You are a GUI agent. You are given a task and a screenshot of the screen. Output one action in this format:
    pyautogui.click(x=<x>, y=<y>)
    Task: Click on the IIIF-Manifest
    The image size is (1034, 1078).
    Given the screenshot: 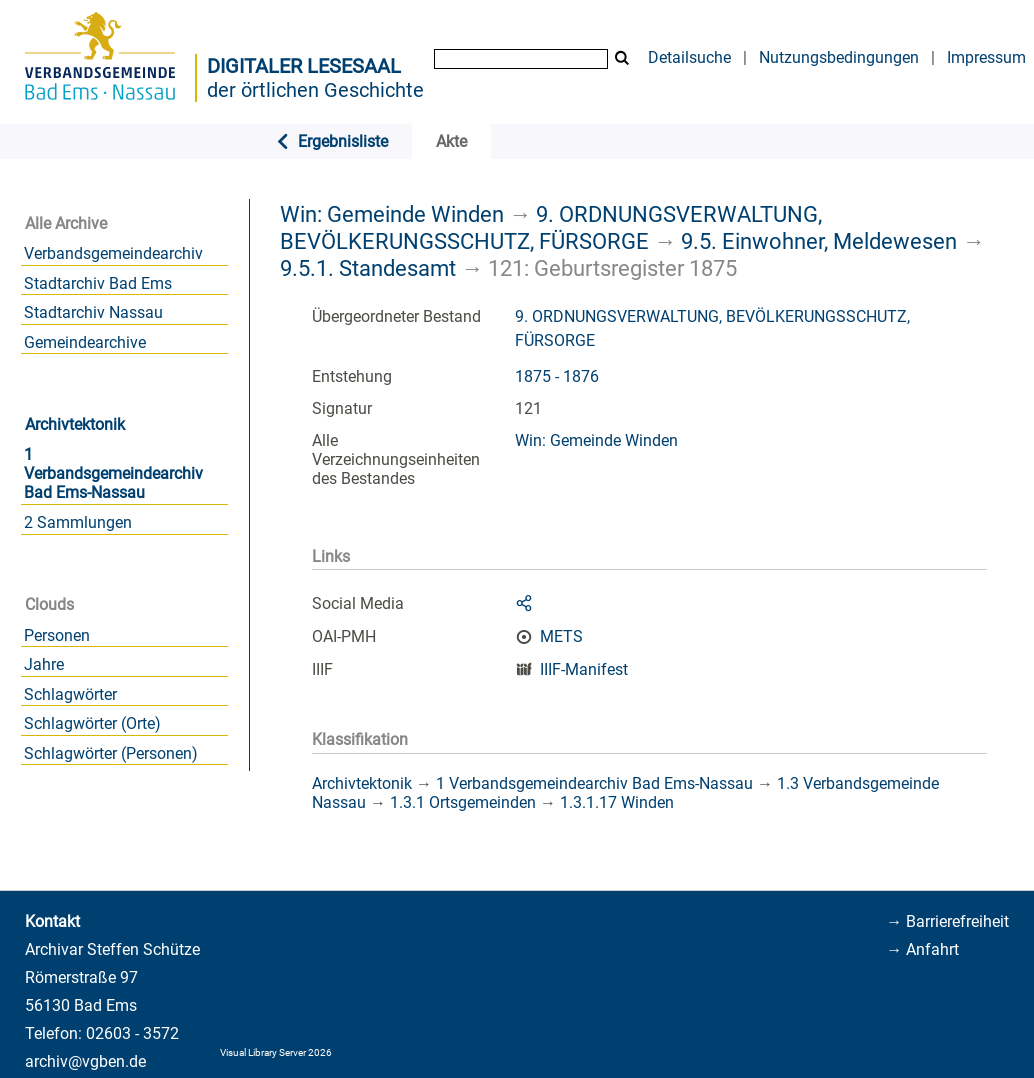 What is the action you would take?
    pyautogui.click(x=584, y=669)
    